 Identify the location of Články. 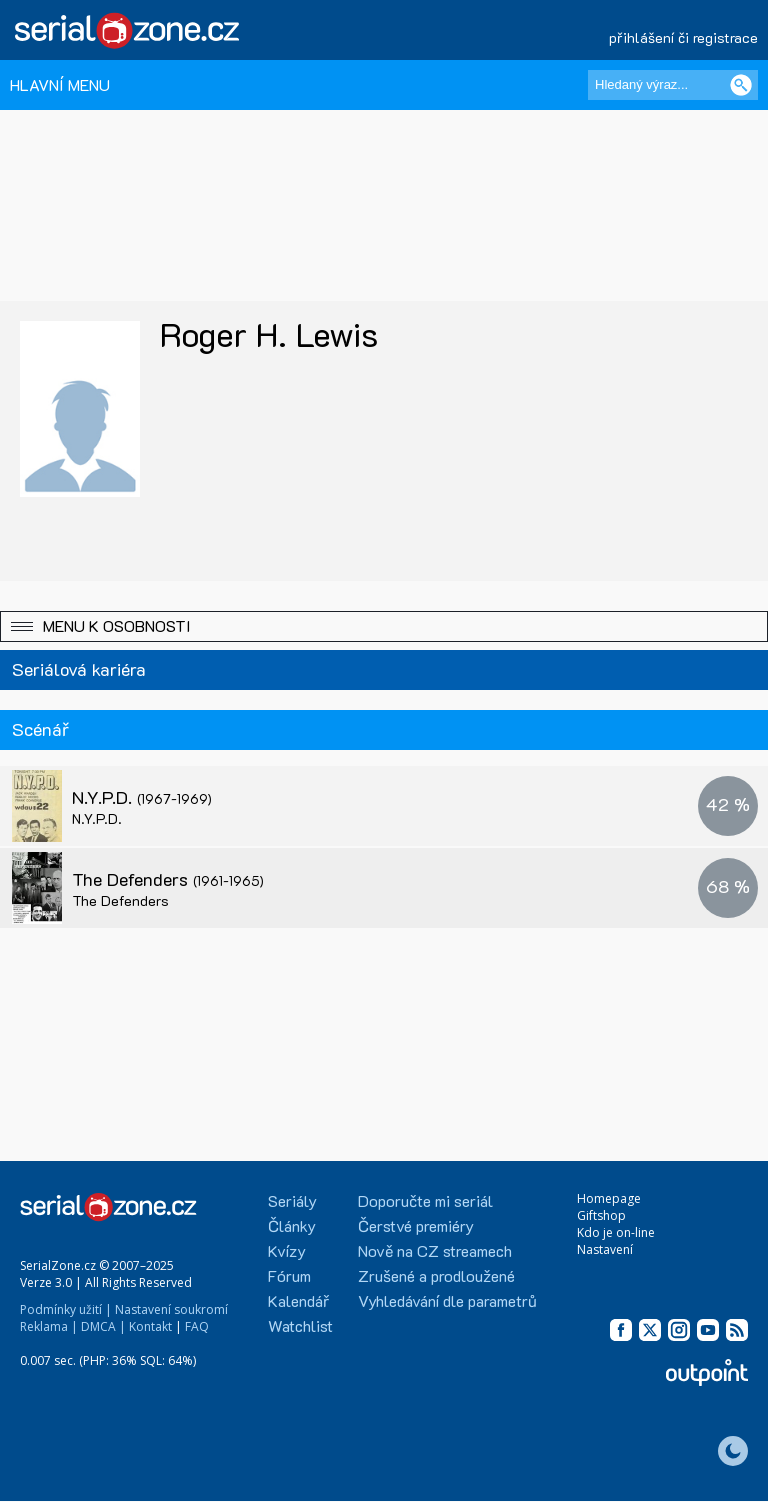
(292, 1225).